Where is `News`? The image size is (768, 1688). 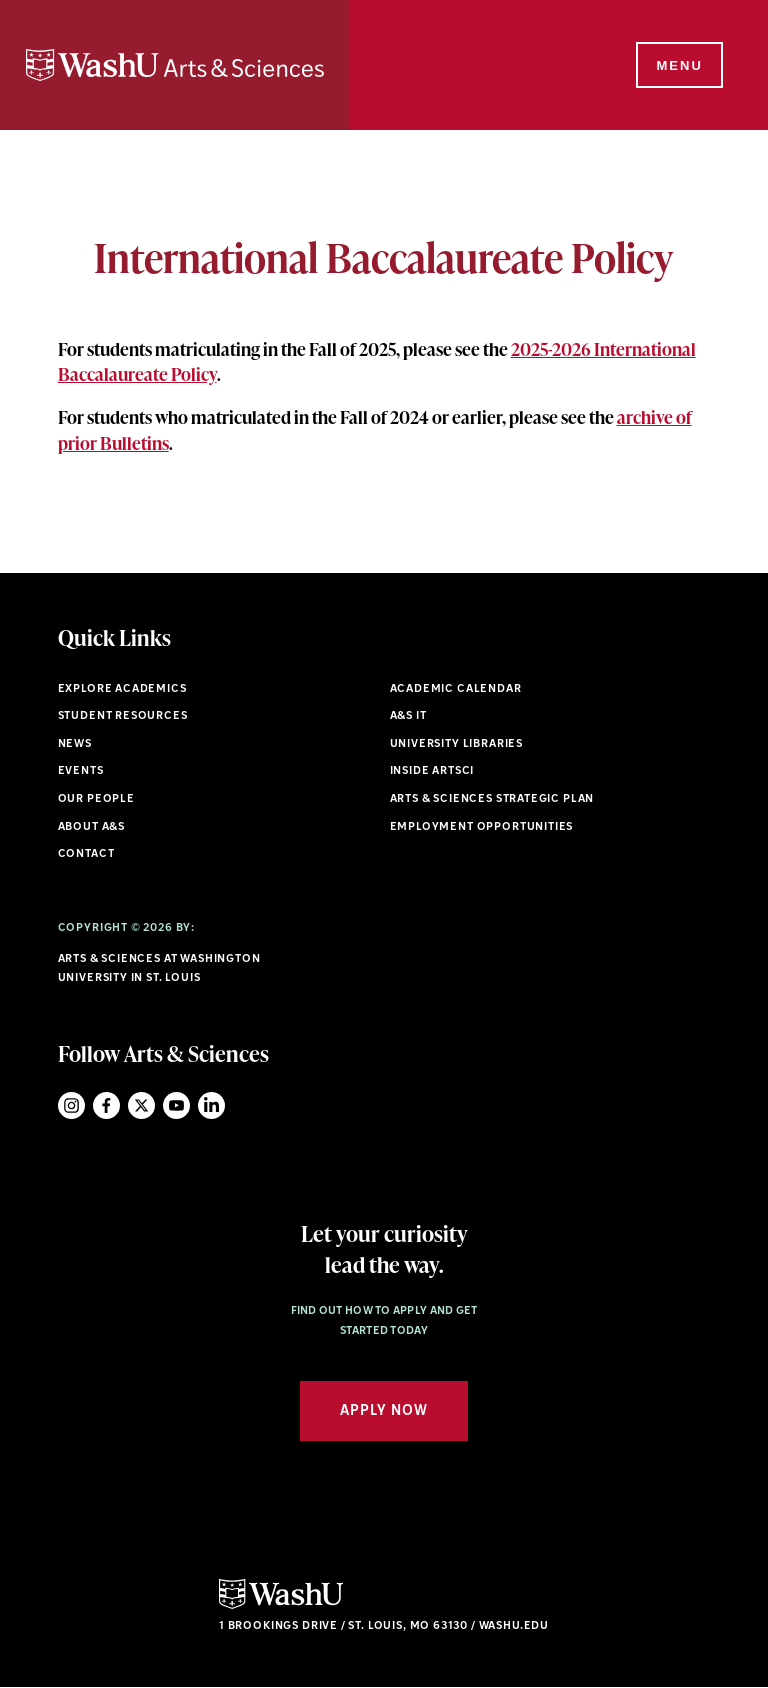
News is located at coordinates (75, 744).